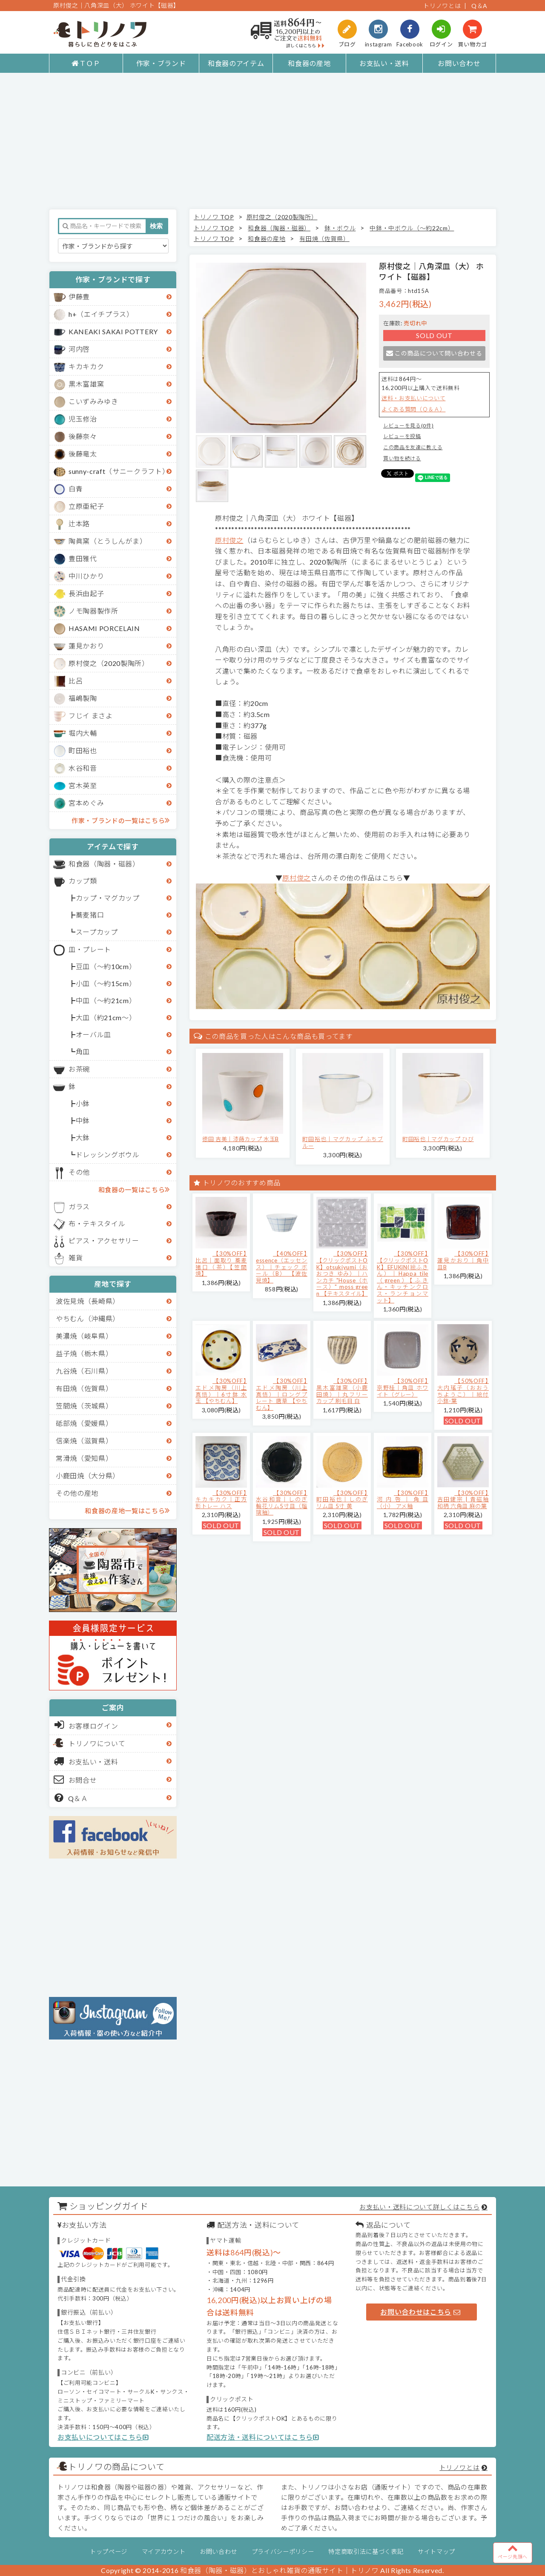 This screenshot has height=2576, width=545. Describe the element at coordinates (79, 349) in the screenshot. I see `河内啓` at that location.